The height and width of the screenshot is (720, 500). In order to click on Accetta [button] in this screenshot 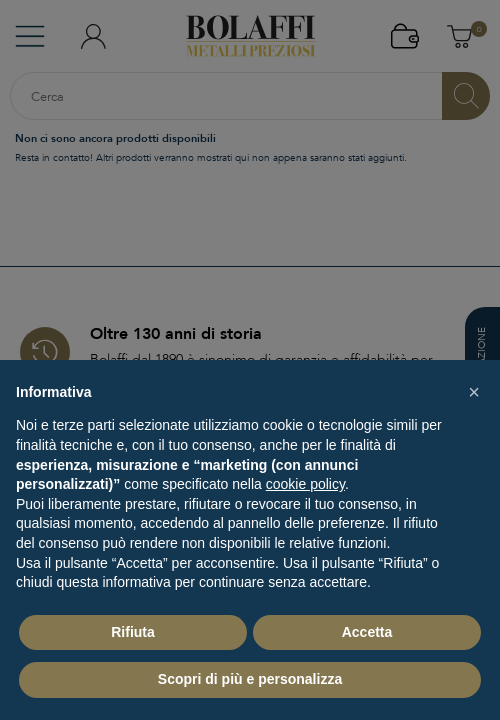, I will do `click(367, 632)`.